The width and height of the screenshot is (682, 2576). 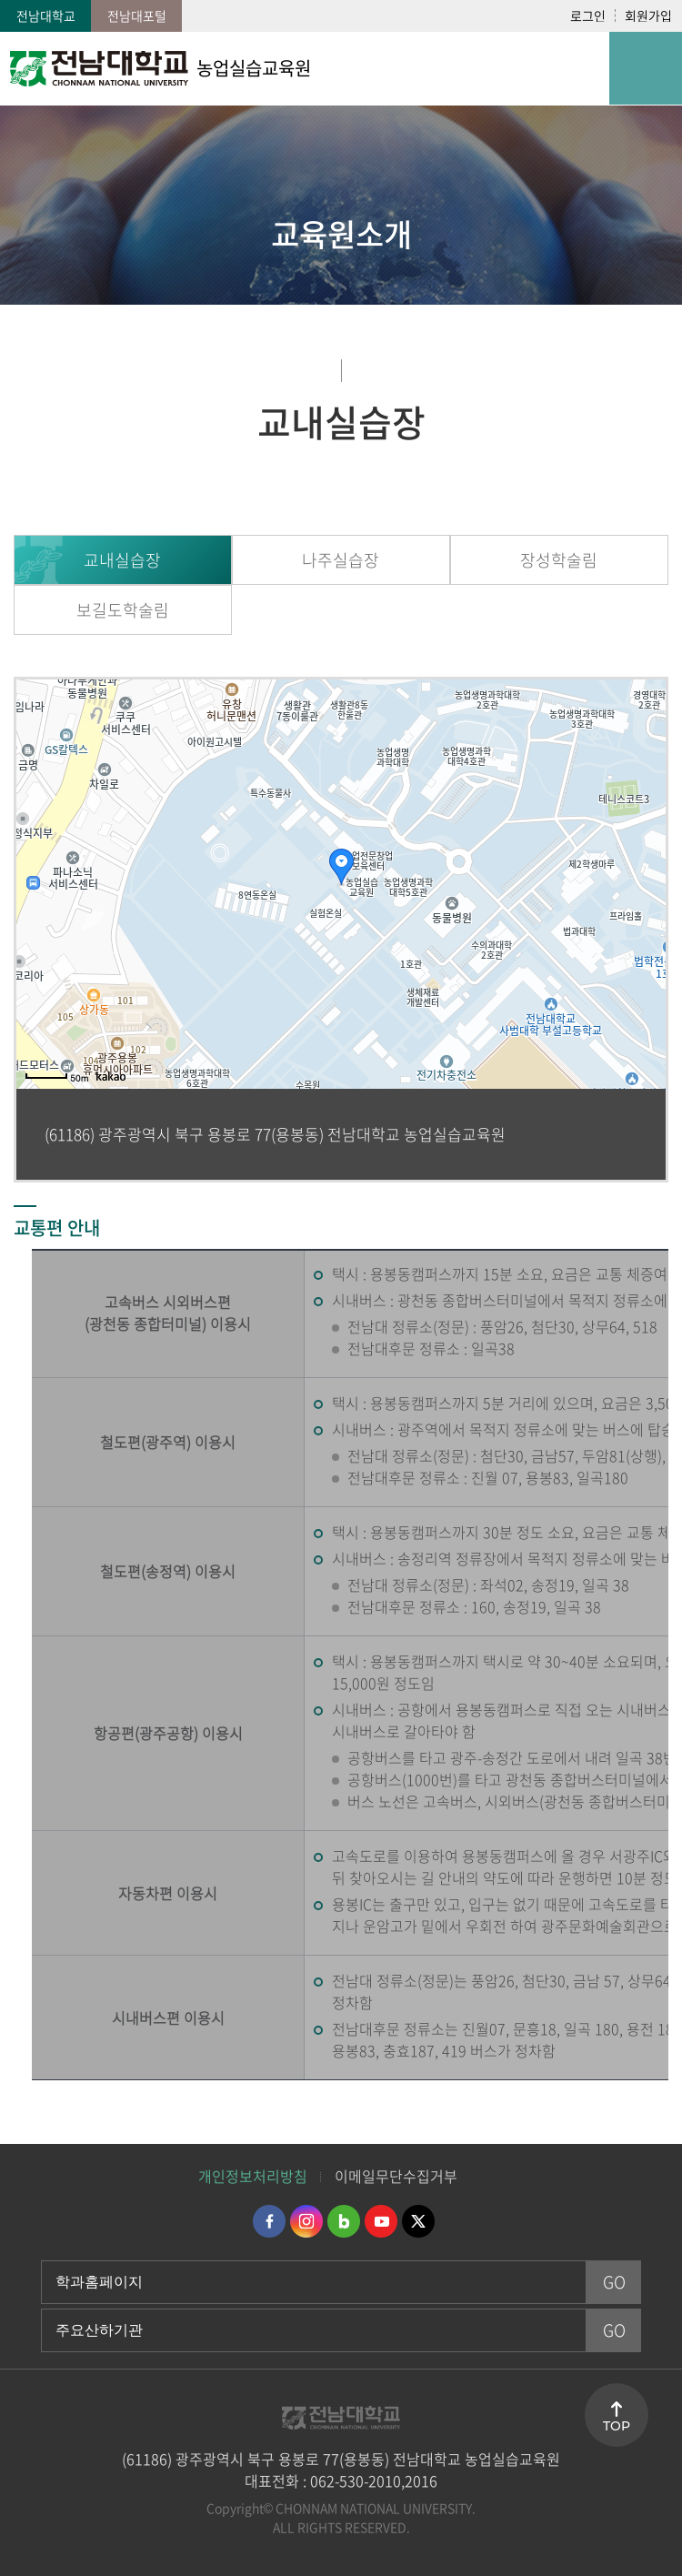 What do you see at coordinates (343, 2221) in the screenshot?
I see `네이버블로그 바로가기` at bounding box center [343, 2221].